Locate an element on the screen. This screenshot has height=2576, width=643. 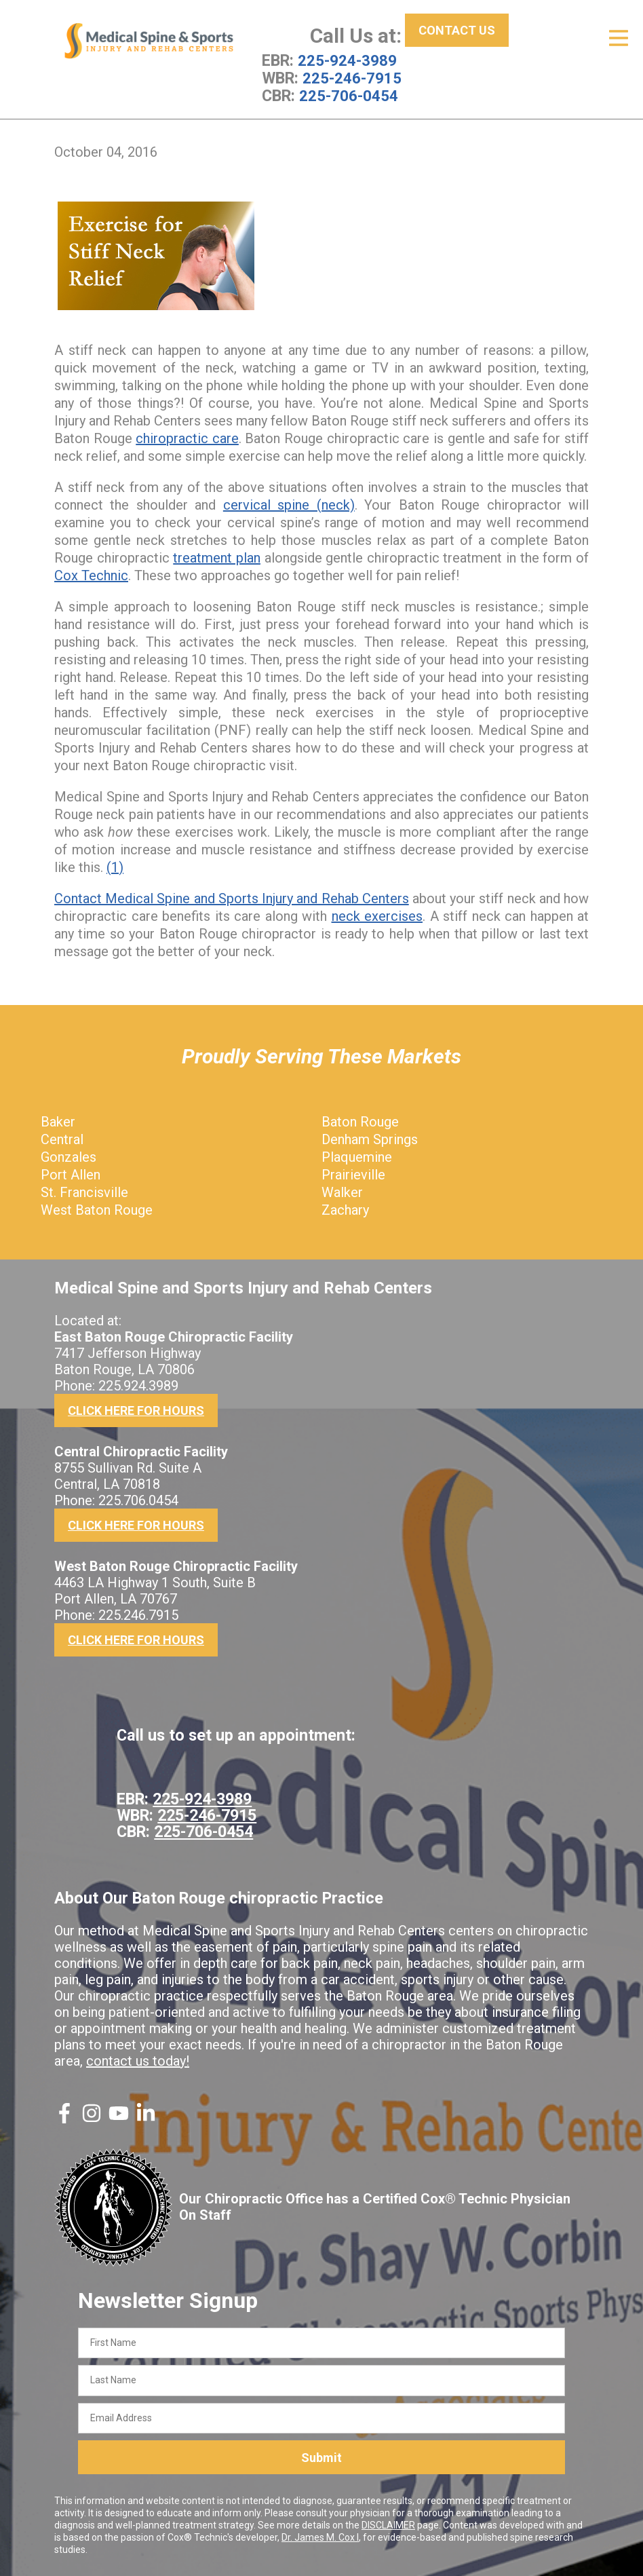
Gonzales is located at coordinates (68, 1156).